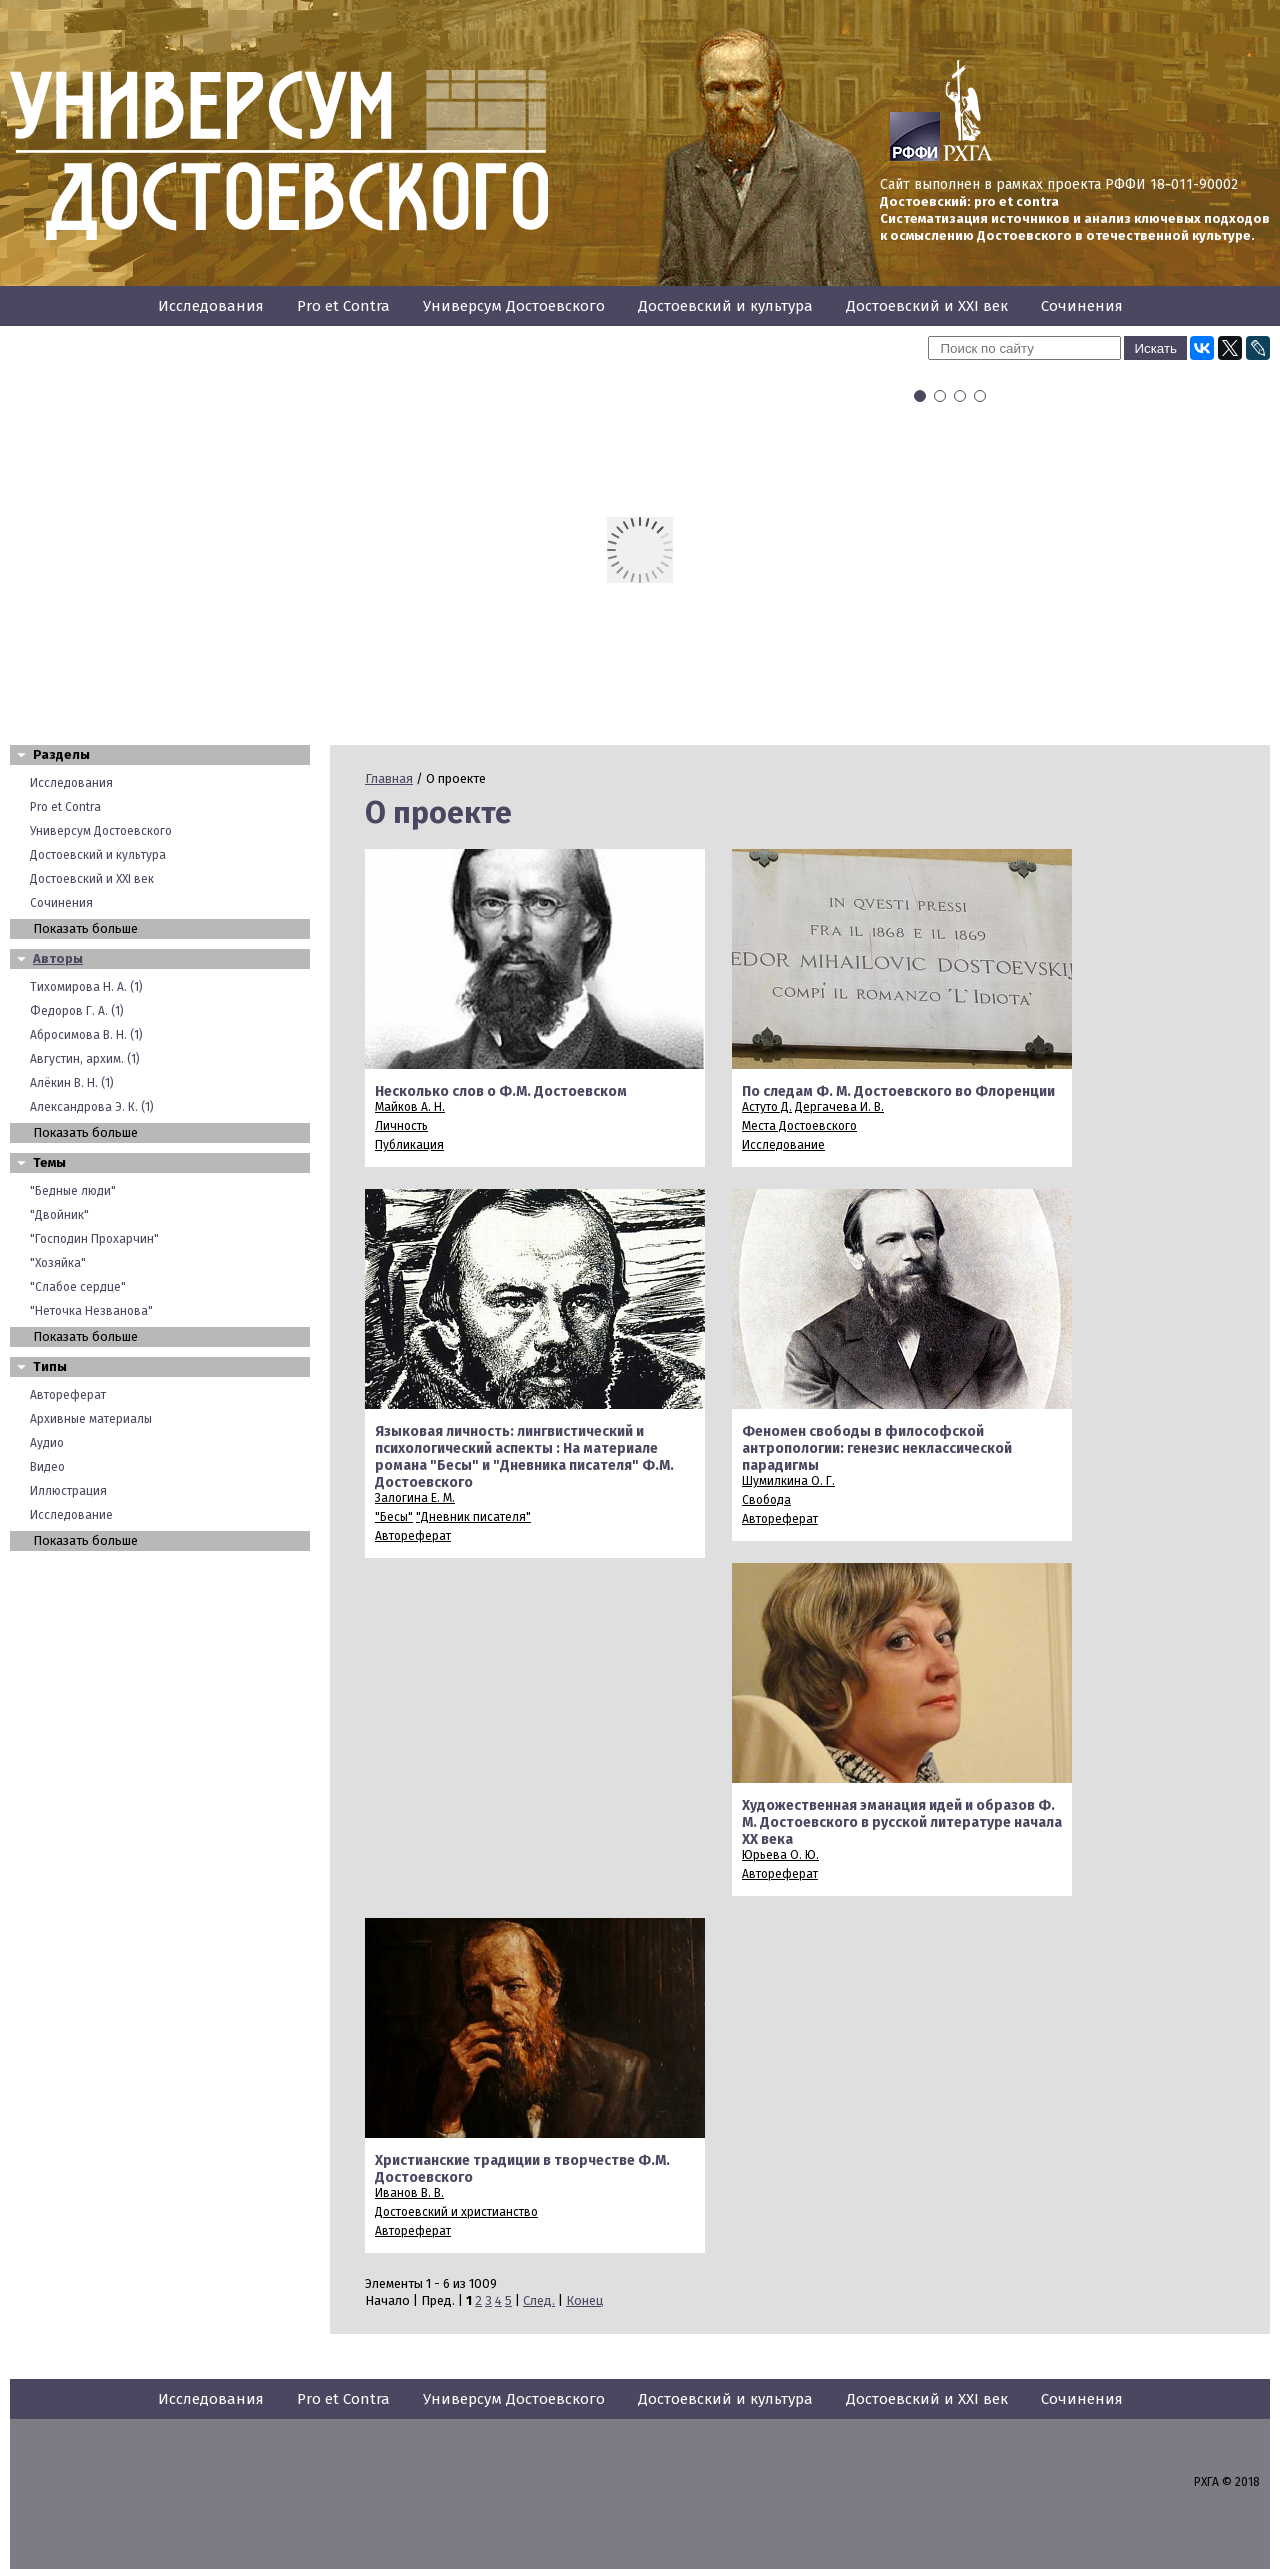 The image size is (1280, 2569). I want to click on Астуто Д., so click(767, 1107).